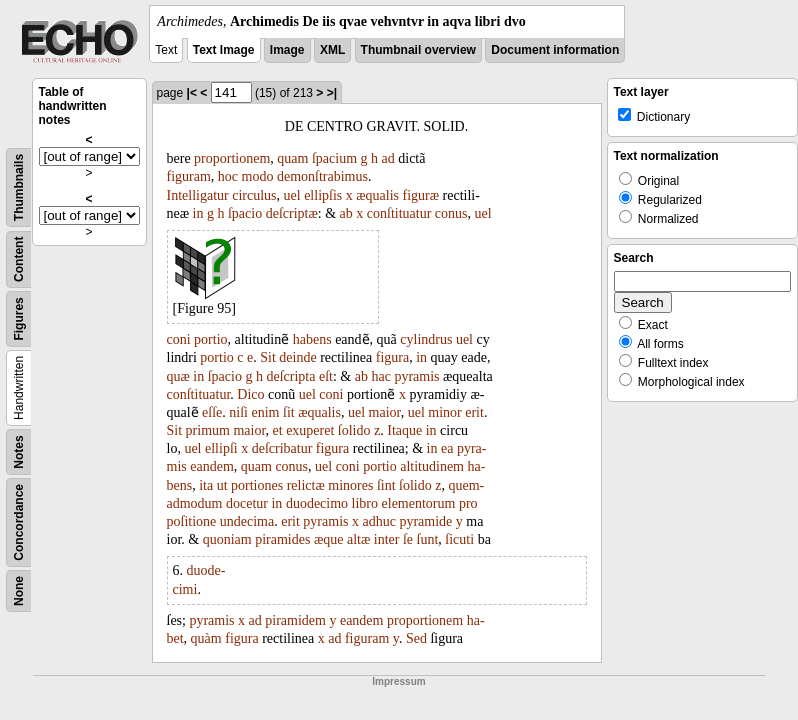 The width and height of the screenshot is (798, 720). Describe the element at coordinates (268, 357) in the screenshot. I see `Sit` at that location.